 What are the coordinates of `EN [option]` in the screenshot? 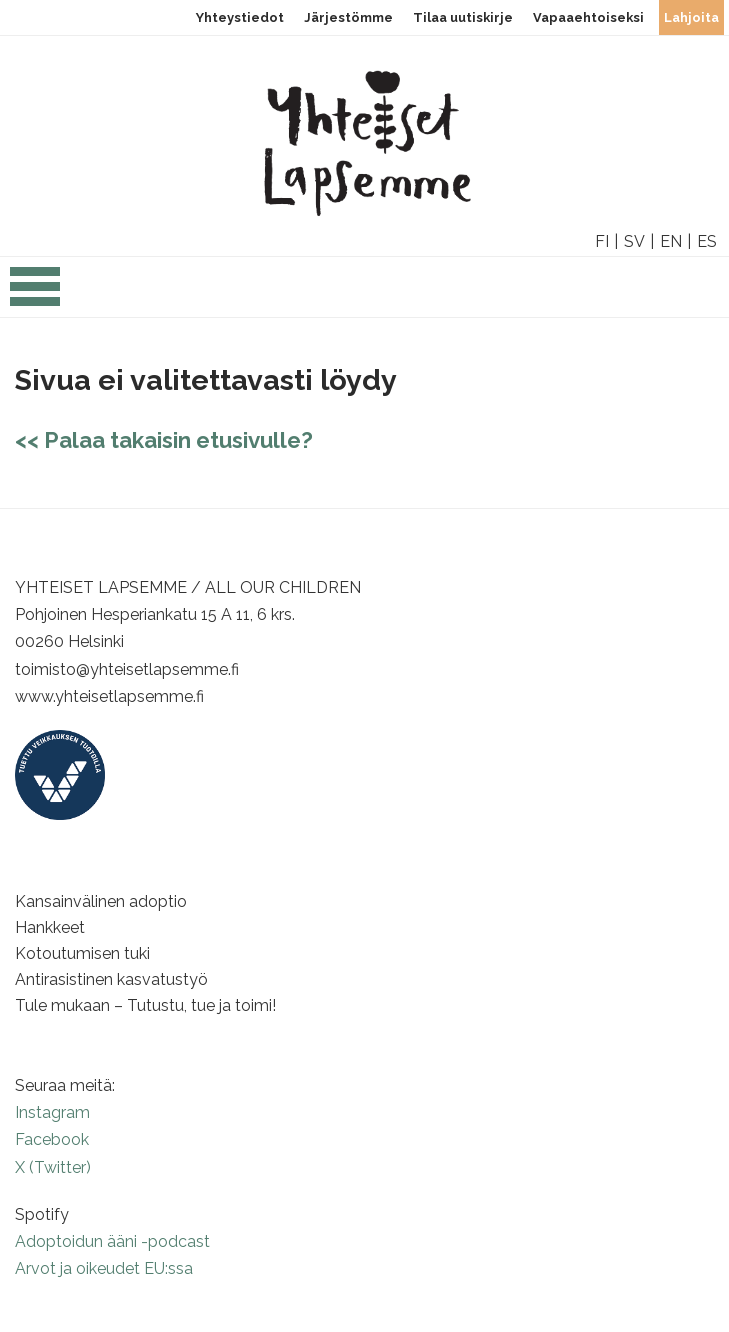 It's located at (671, 241).